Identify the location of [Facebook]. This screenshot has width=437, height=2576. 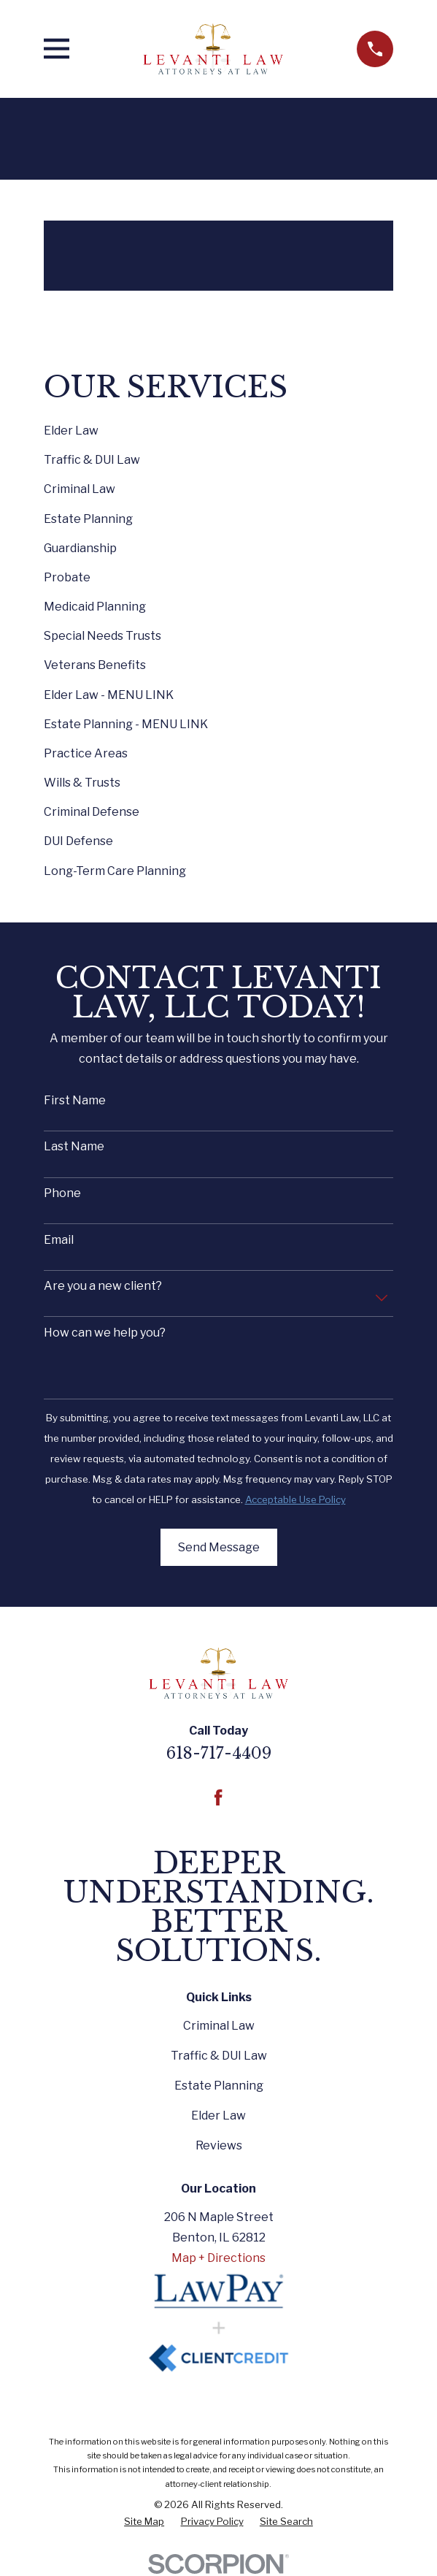
(218, 1797).